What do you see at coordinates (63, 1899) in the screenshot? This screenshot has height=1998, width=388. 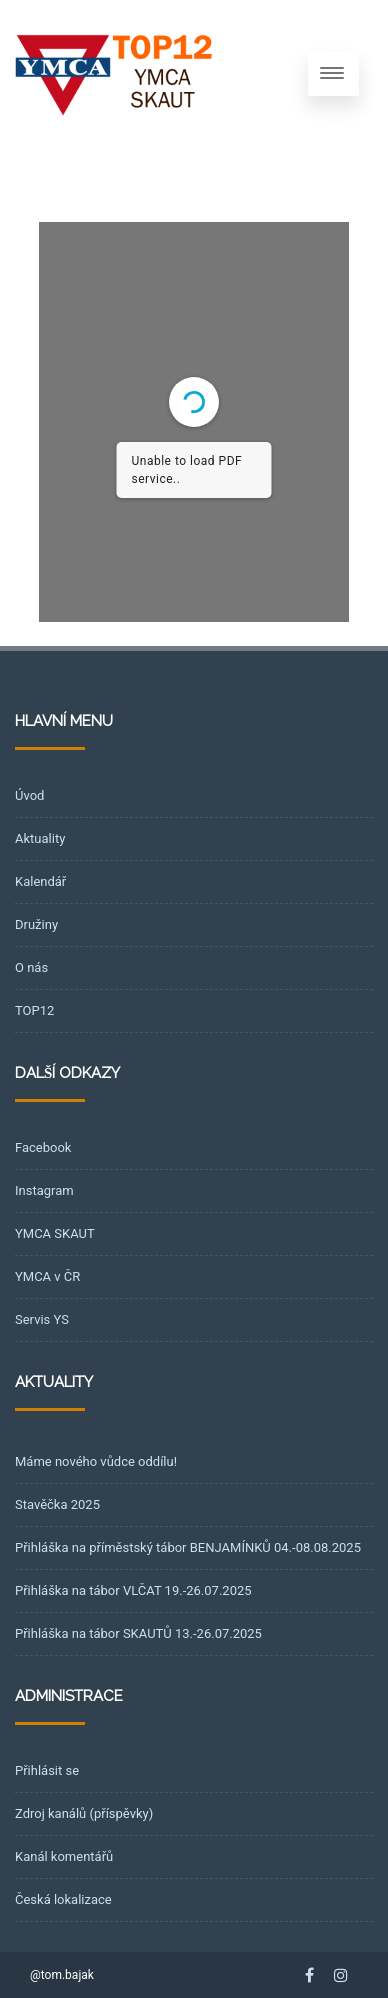 I see `Česká lokalizace` at bounding box center [63, 1899].